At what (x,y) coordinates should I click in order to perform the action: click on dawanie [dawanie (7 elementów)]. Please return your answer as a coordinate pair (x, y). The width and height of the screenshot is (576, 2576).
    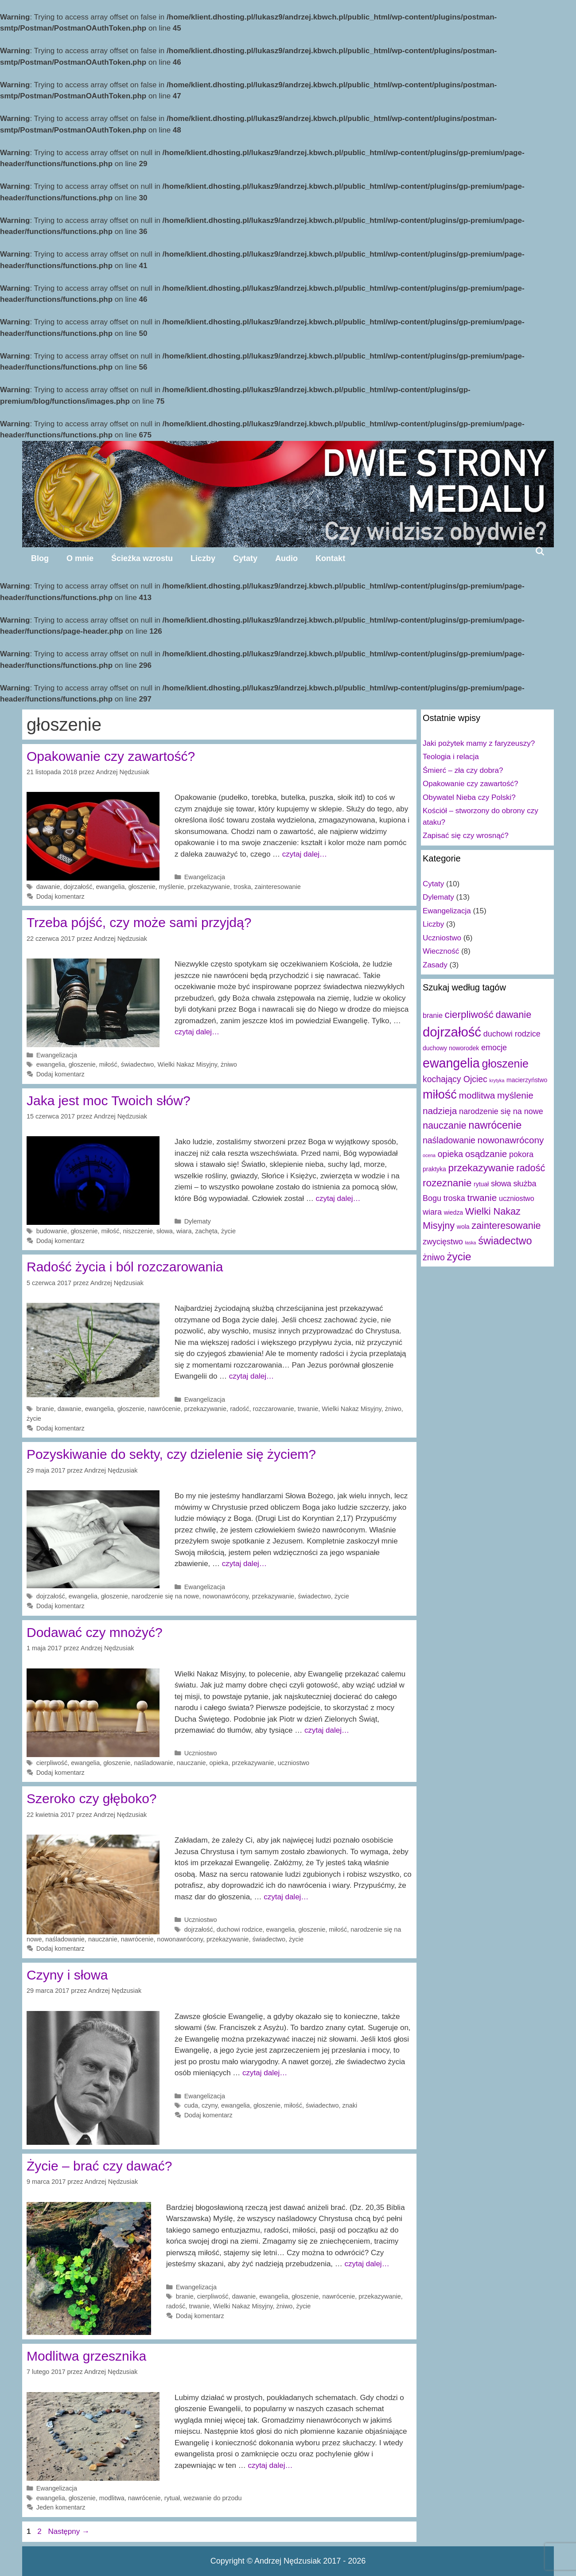
    Looking at the image, I should click on (514, 1014).